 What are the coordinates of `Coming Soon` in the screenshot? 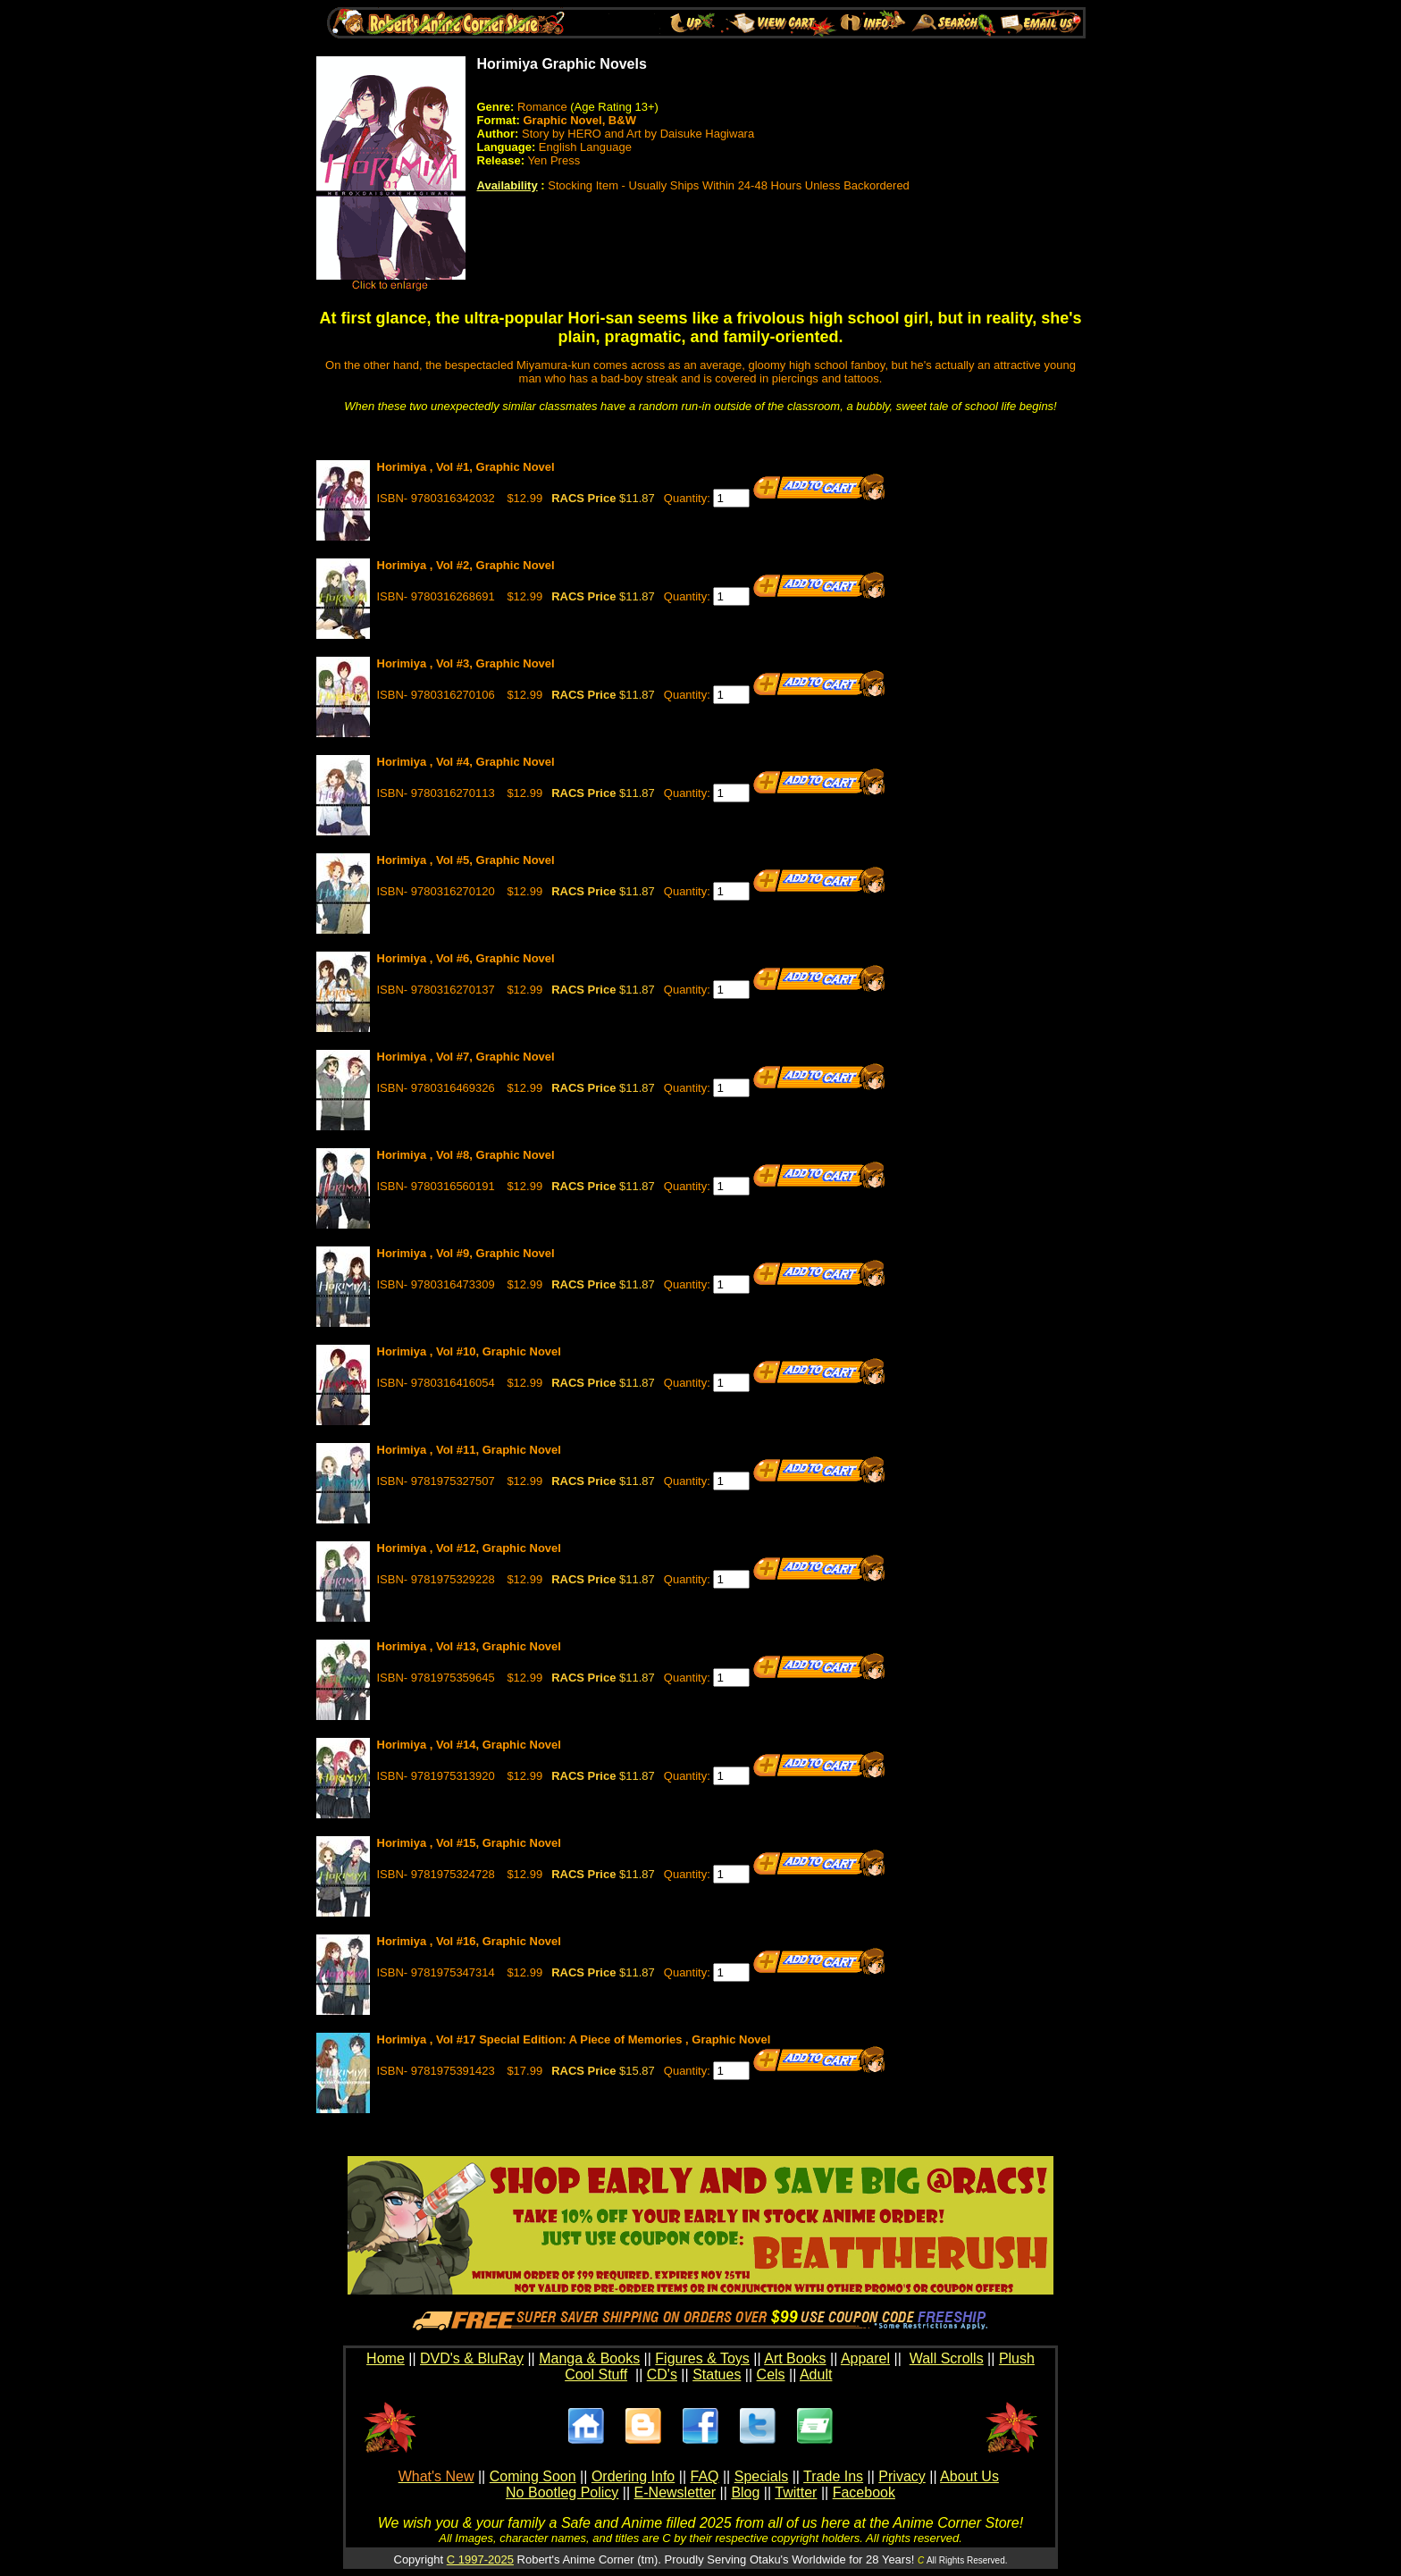 It's located at (533, 2476).